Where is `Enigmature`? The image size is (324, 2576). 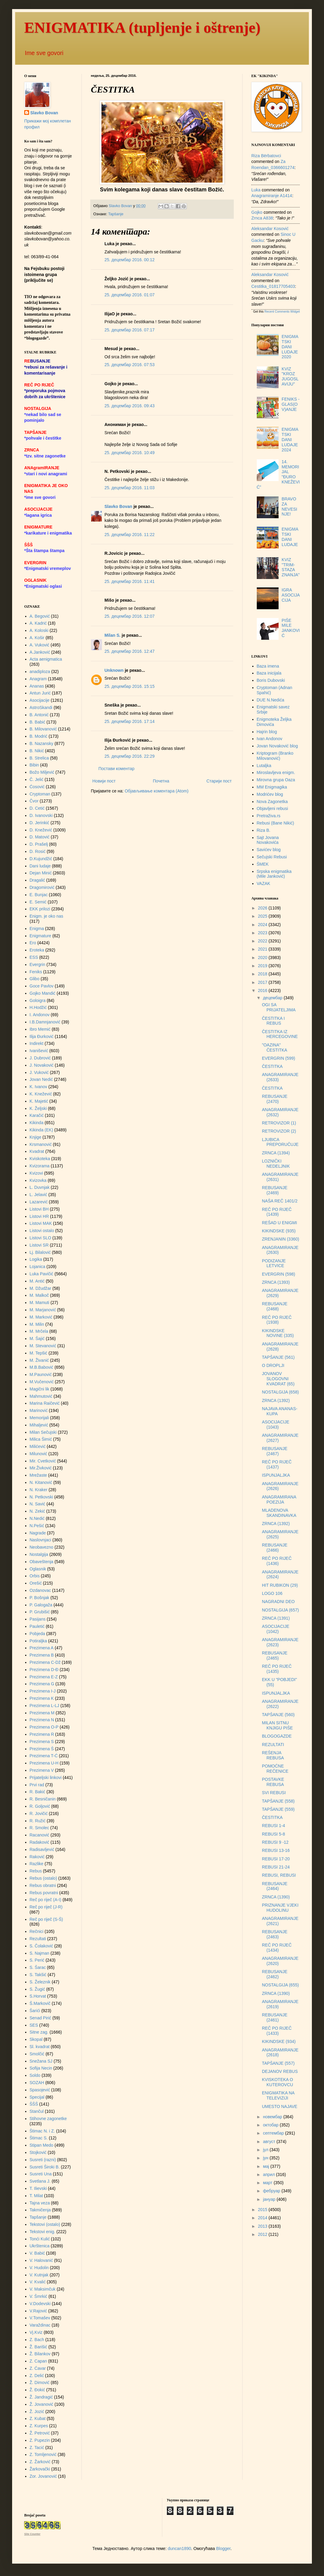
Enigmature is located at coordinates (40, 935).